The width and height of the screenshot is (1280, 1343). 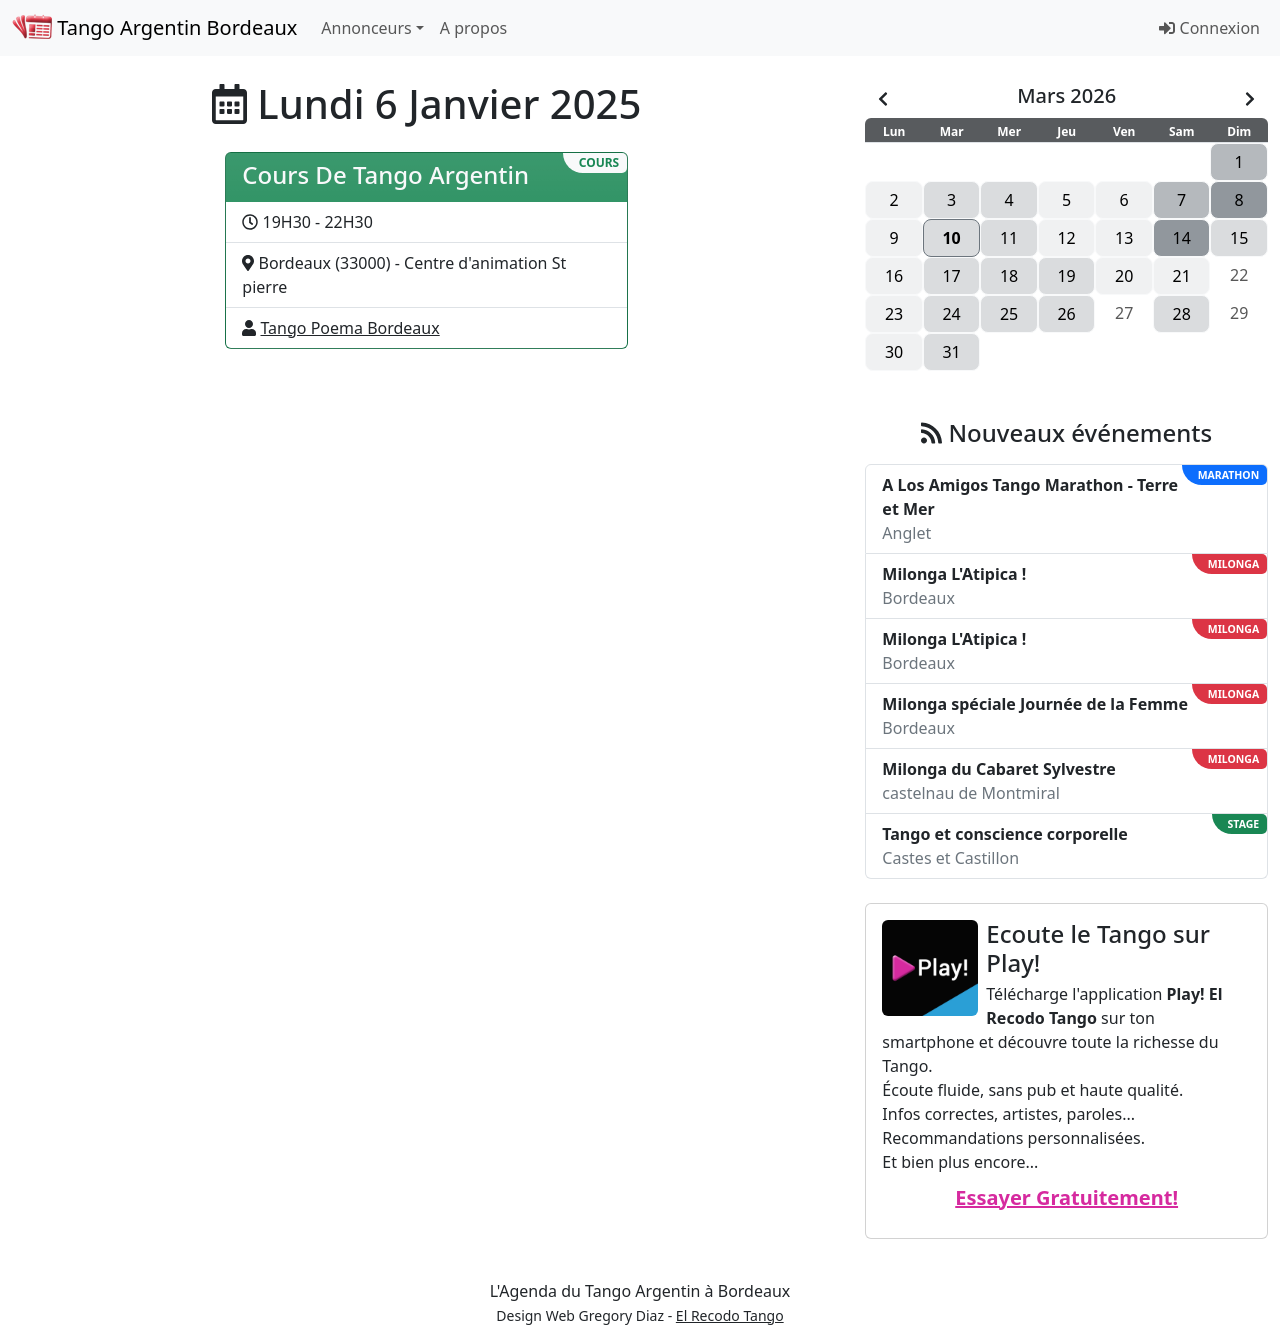 I want to click on El Recodo Tango, so click(x=730, y=1315).